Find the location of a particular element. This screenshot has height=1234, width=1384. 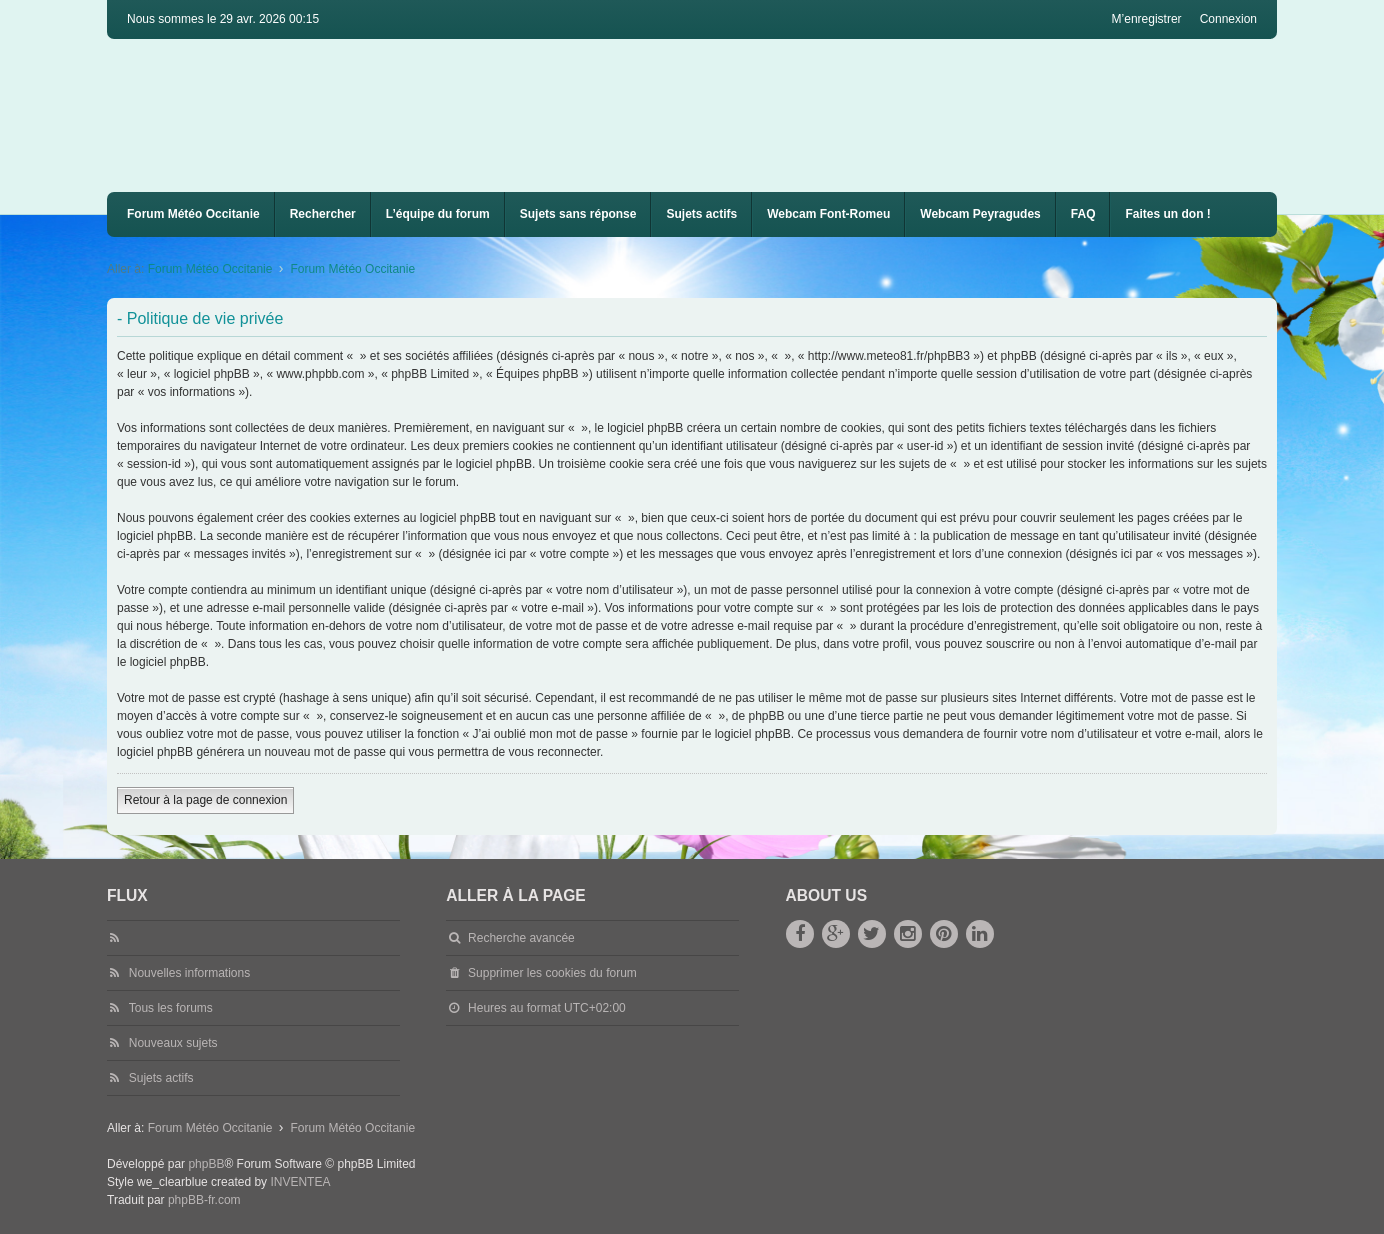

Tous les forums is located at coordinates (171, 1008).